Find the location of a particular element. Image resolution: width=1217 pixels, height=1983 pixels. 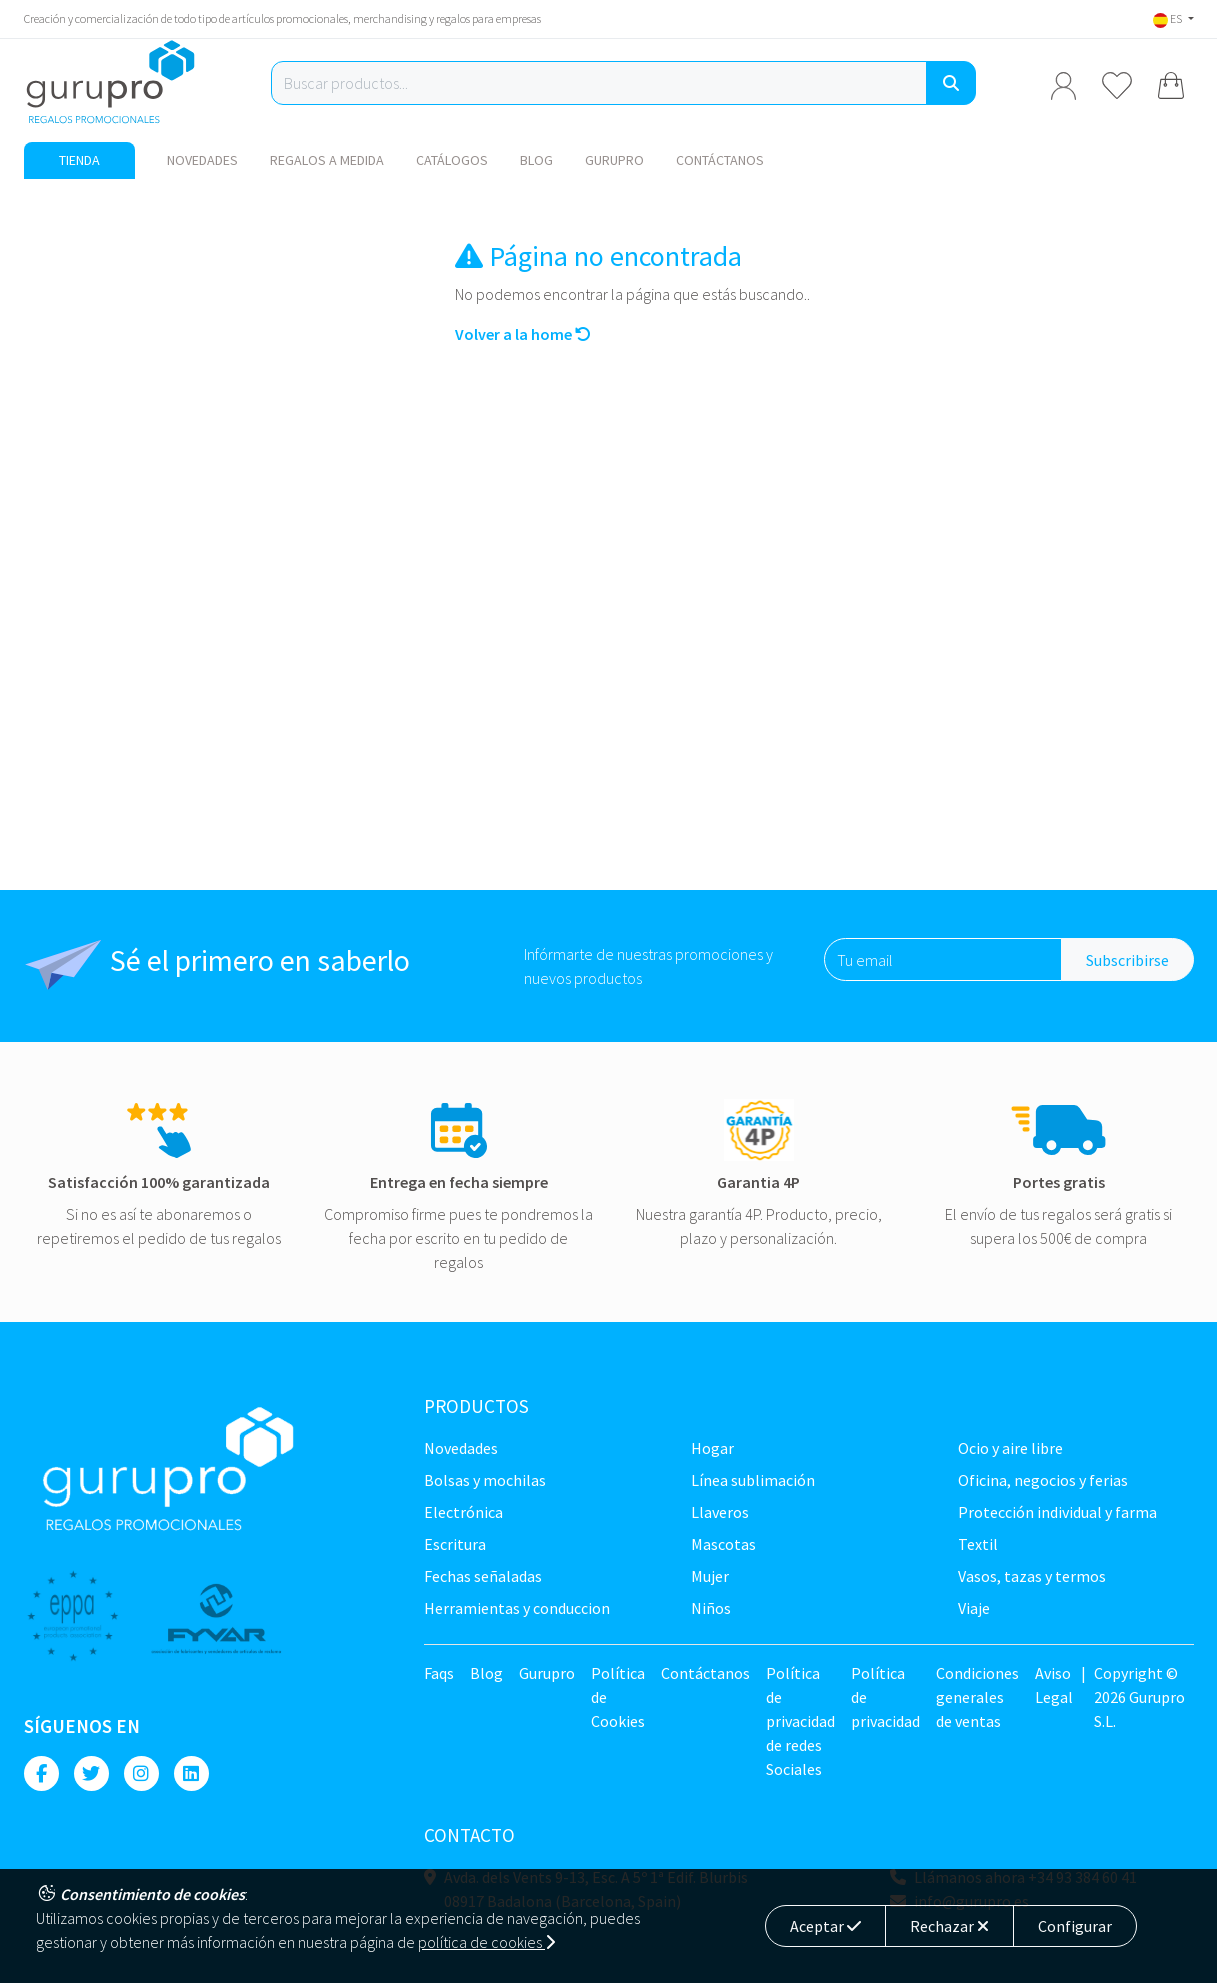

Blog is located at coordinates (536, 160).